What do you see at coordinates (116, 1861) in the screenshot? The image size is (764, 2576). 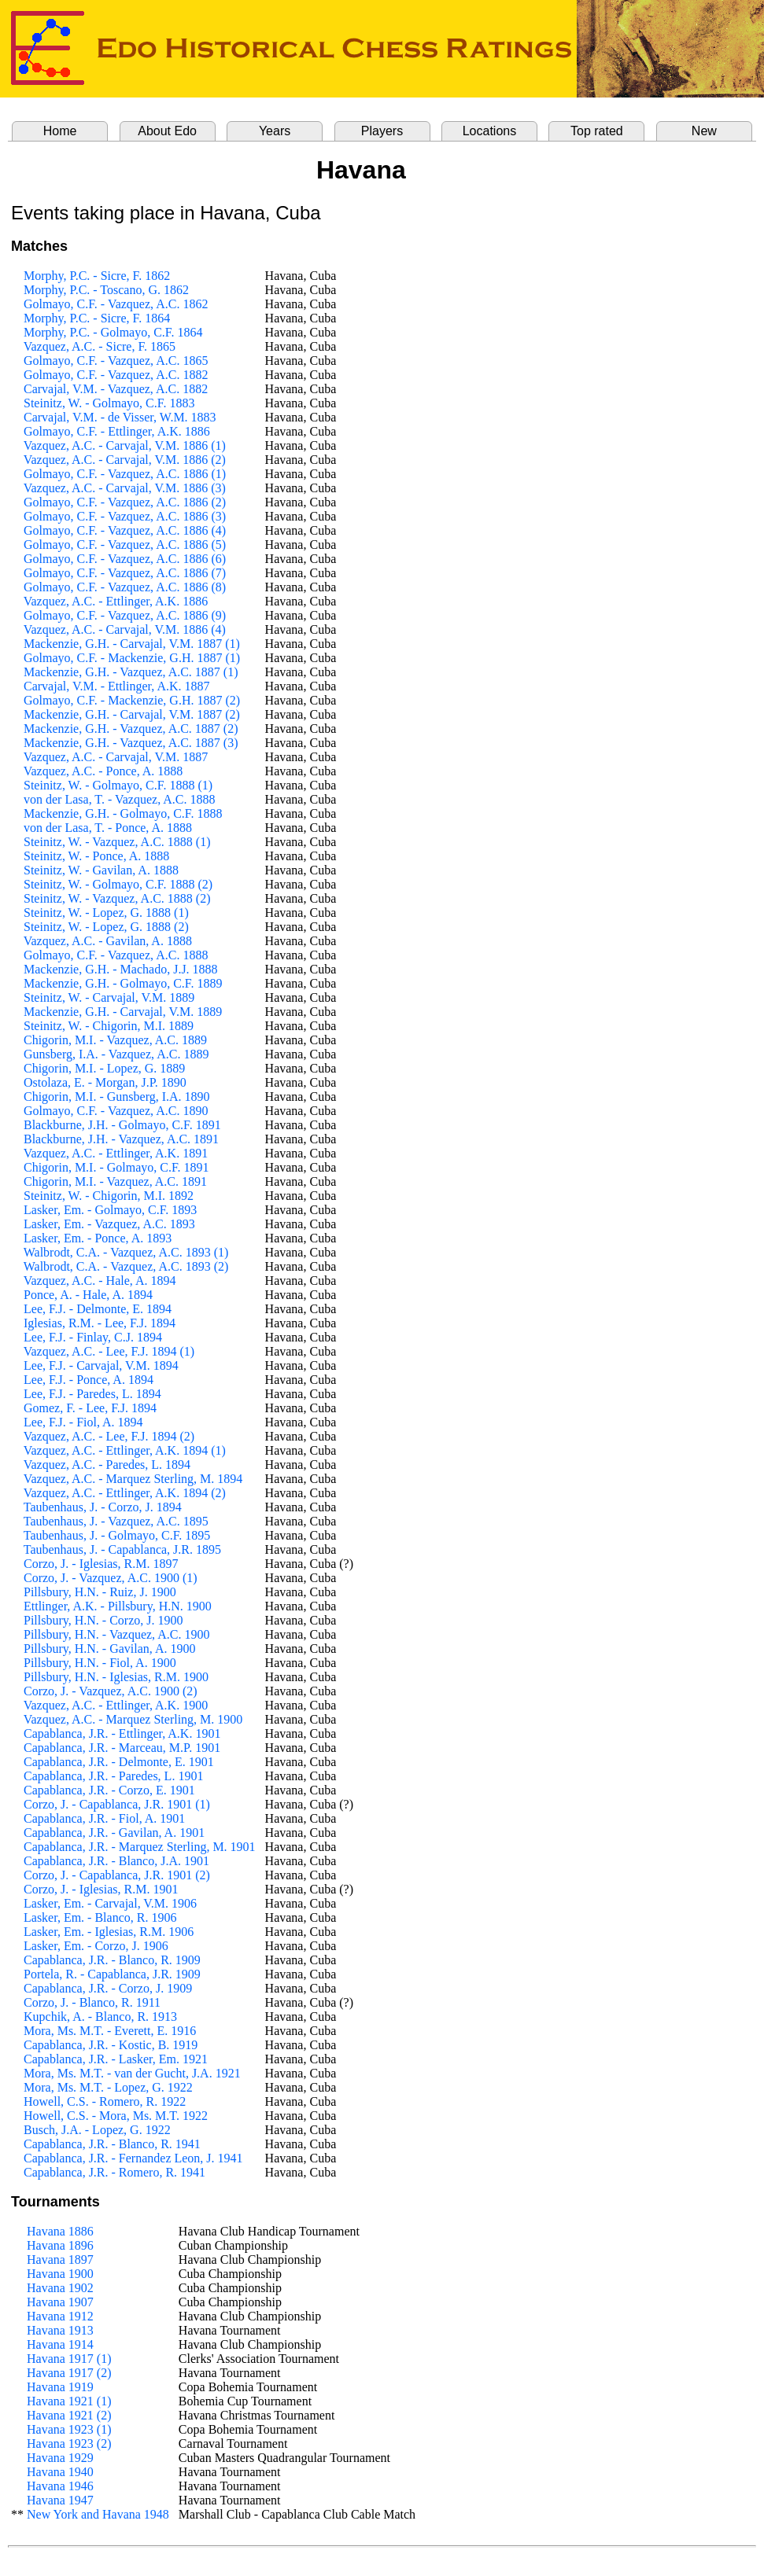 I see `Capablanca, J.R. - Blanco, J.A. 1901` at bounding box center [116, 1861].